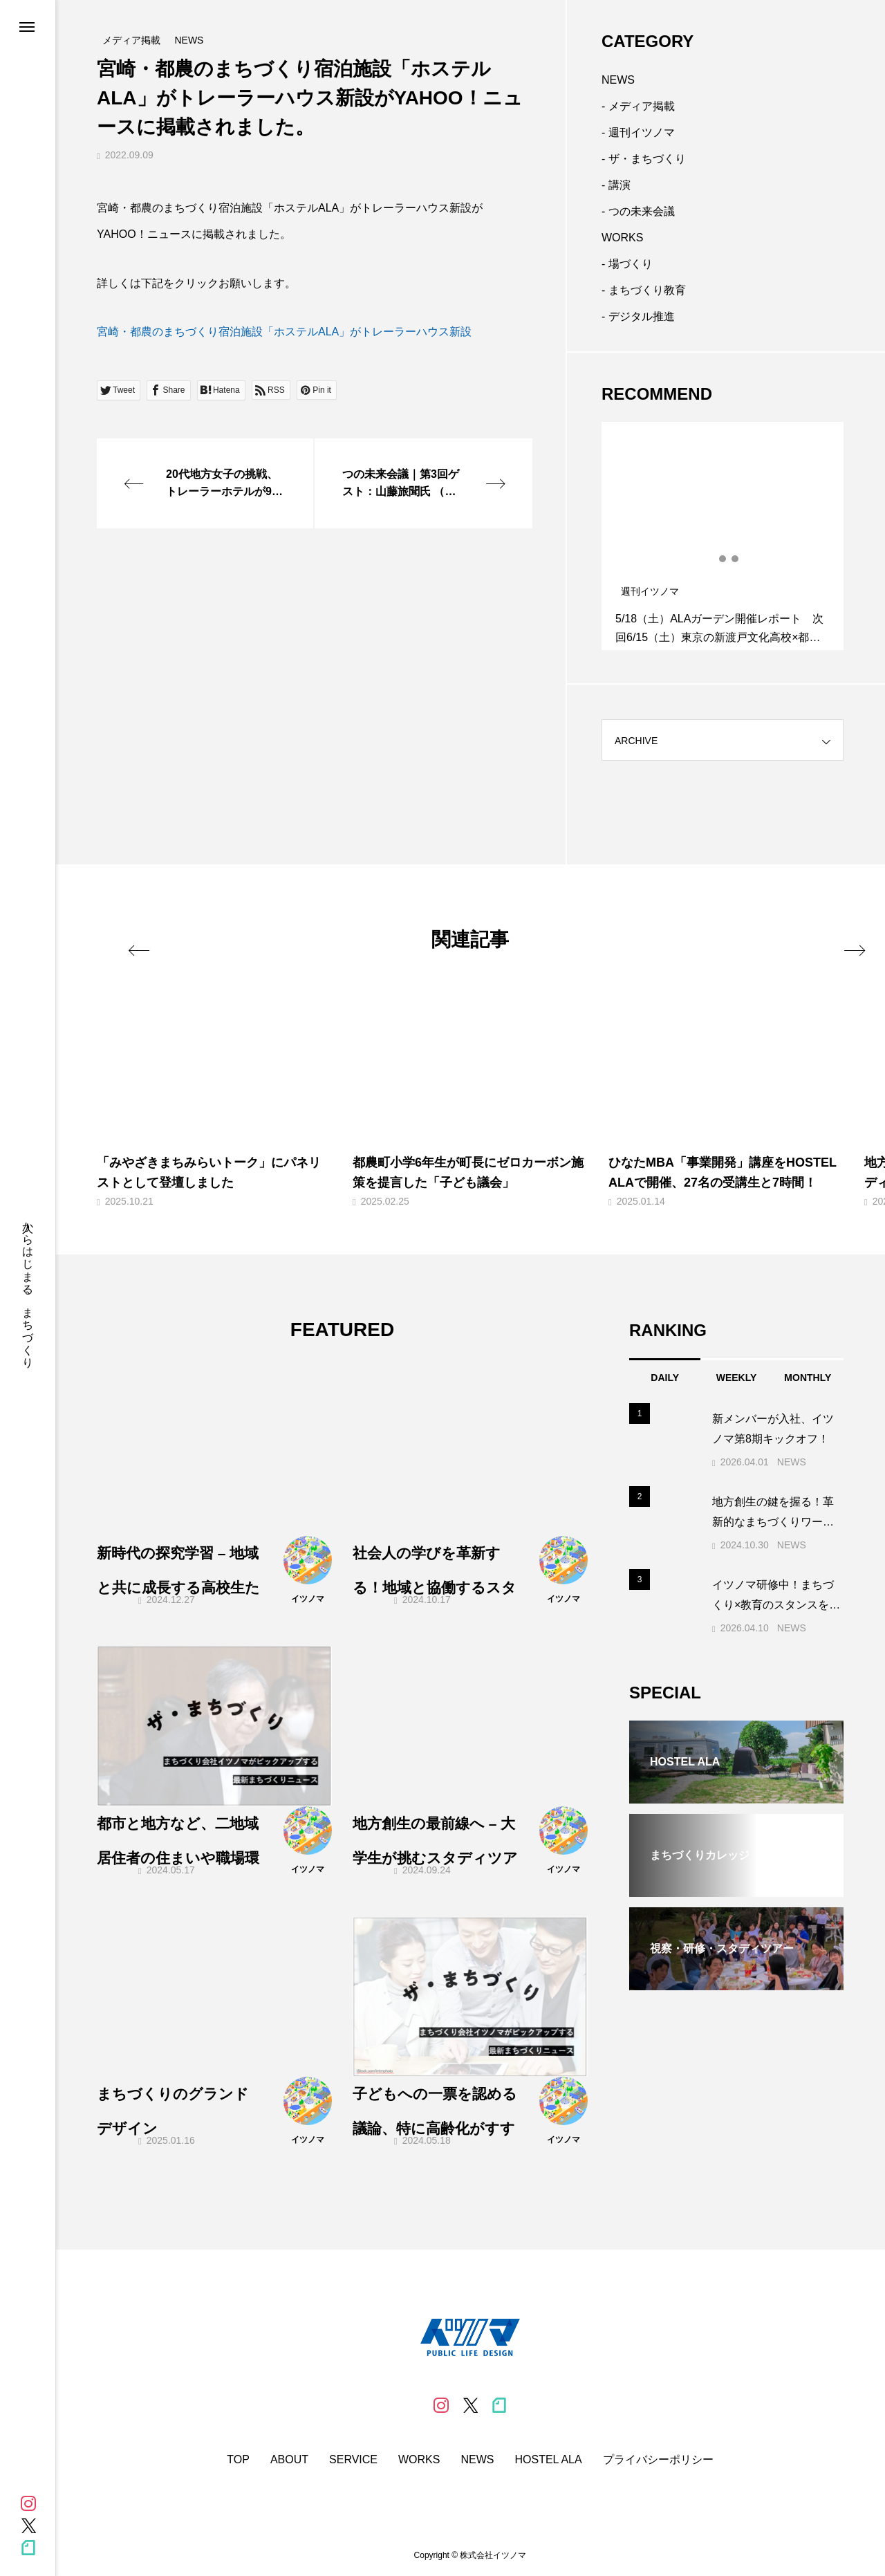 The height and width of the screenshot is (2576, 885). Describe the element at coordinates (638, 316) in the screenshot. I see `- デジタル推進` at that location.